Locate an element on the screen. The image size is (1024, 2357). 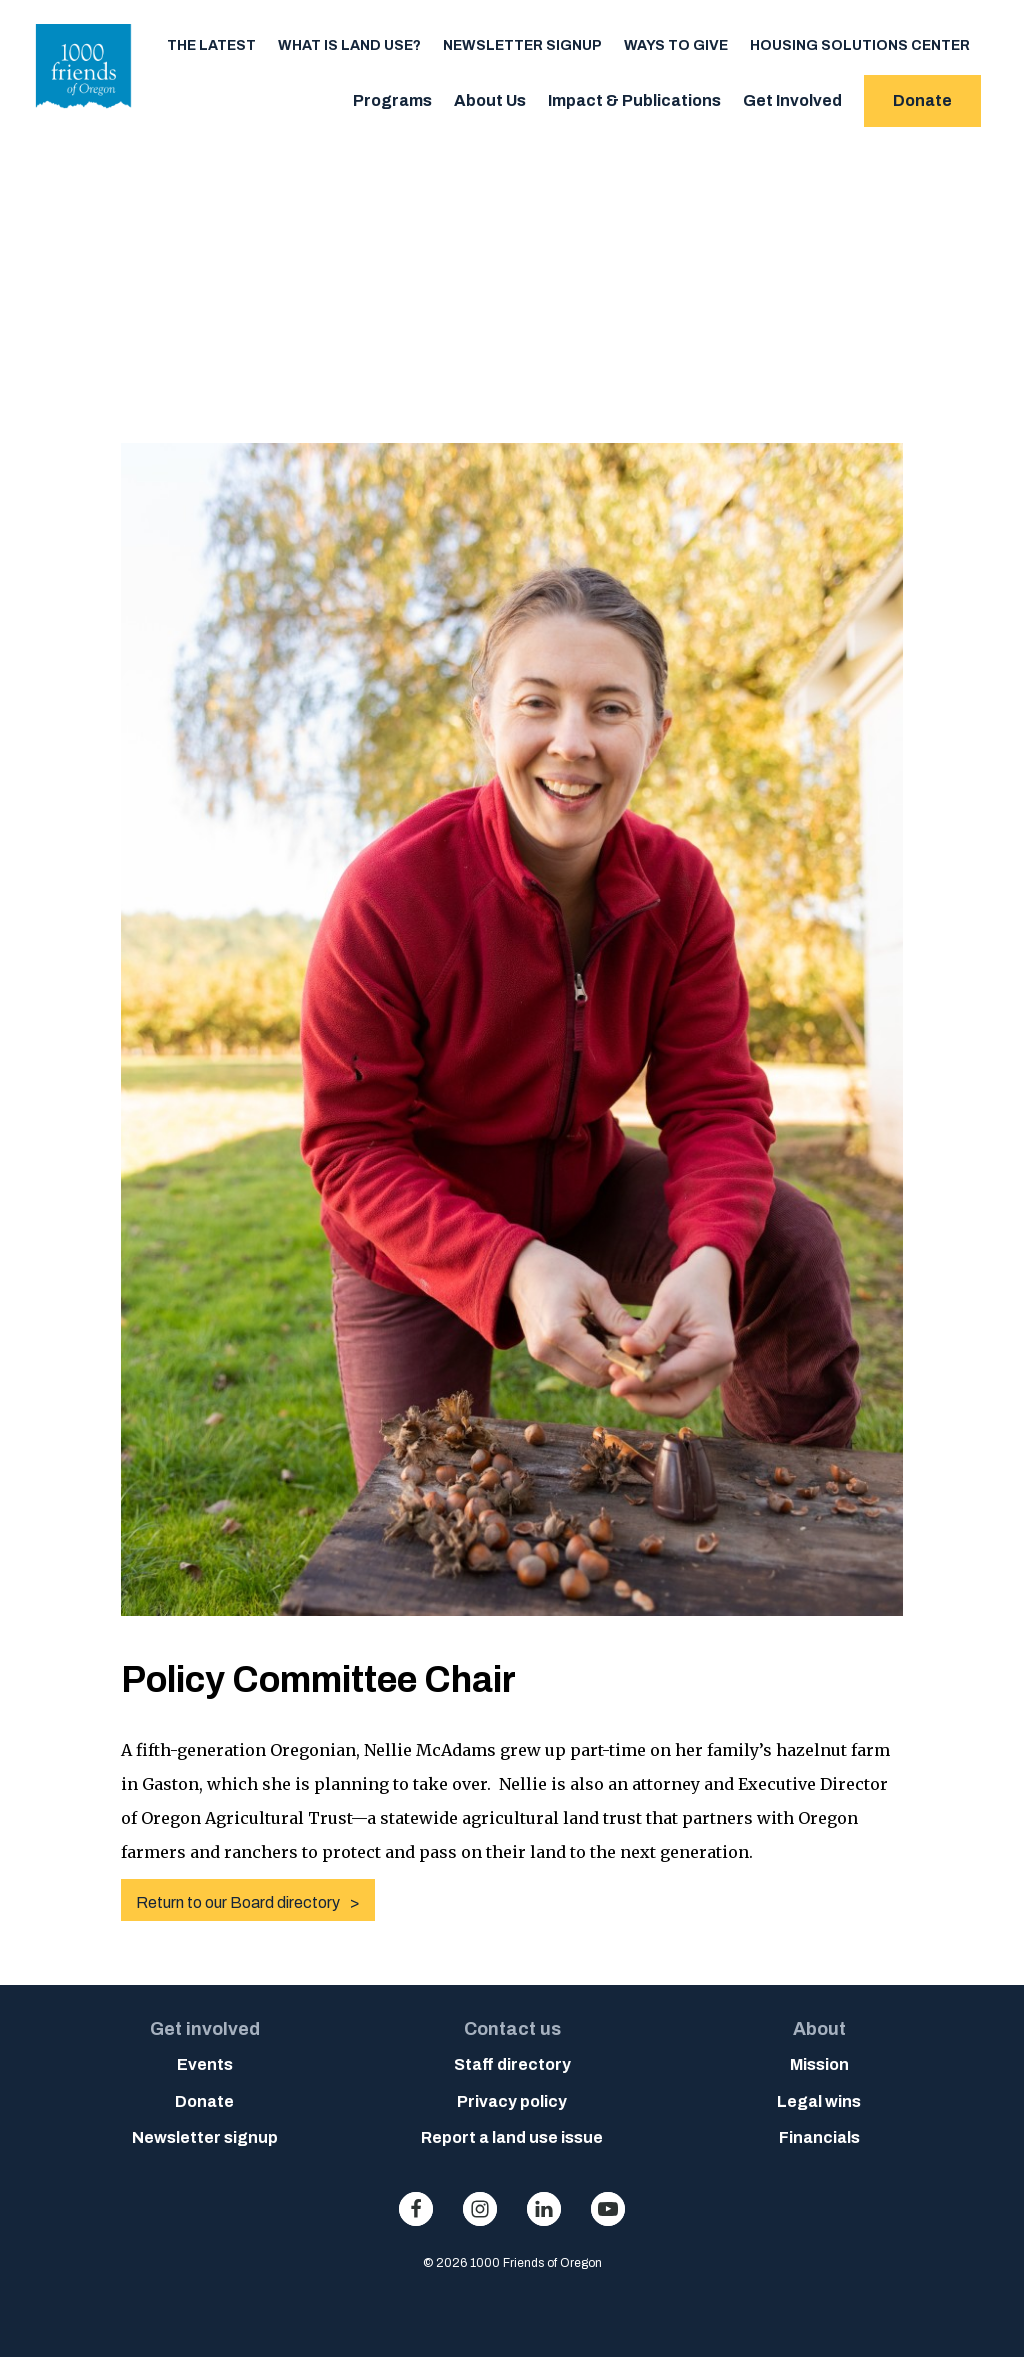
Donate is located at coordinates (922, 100).